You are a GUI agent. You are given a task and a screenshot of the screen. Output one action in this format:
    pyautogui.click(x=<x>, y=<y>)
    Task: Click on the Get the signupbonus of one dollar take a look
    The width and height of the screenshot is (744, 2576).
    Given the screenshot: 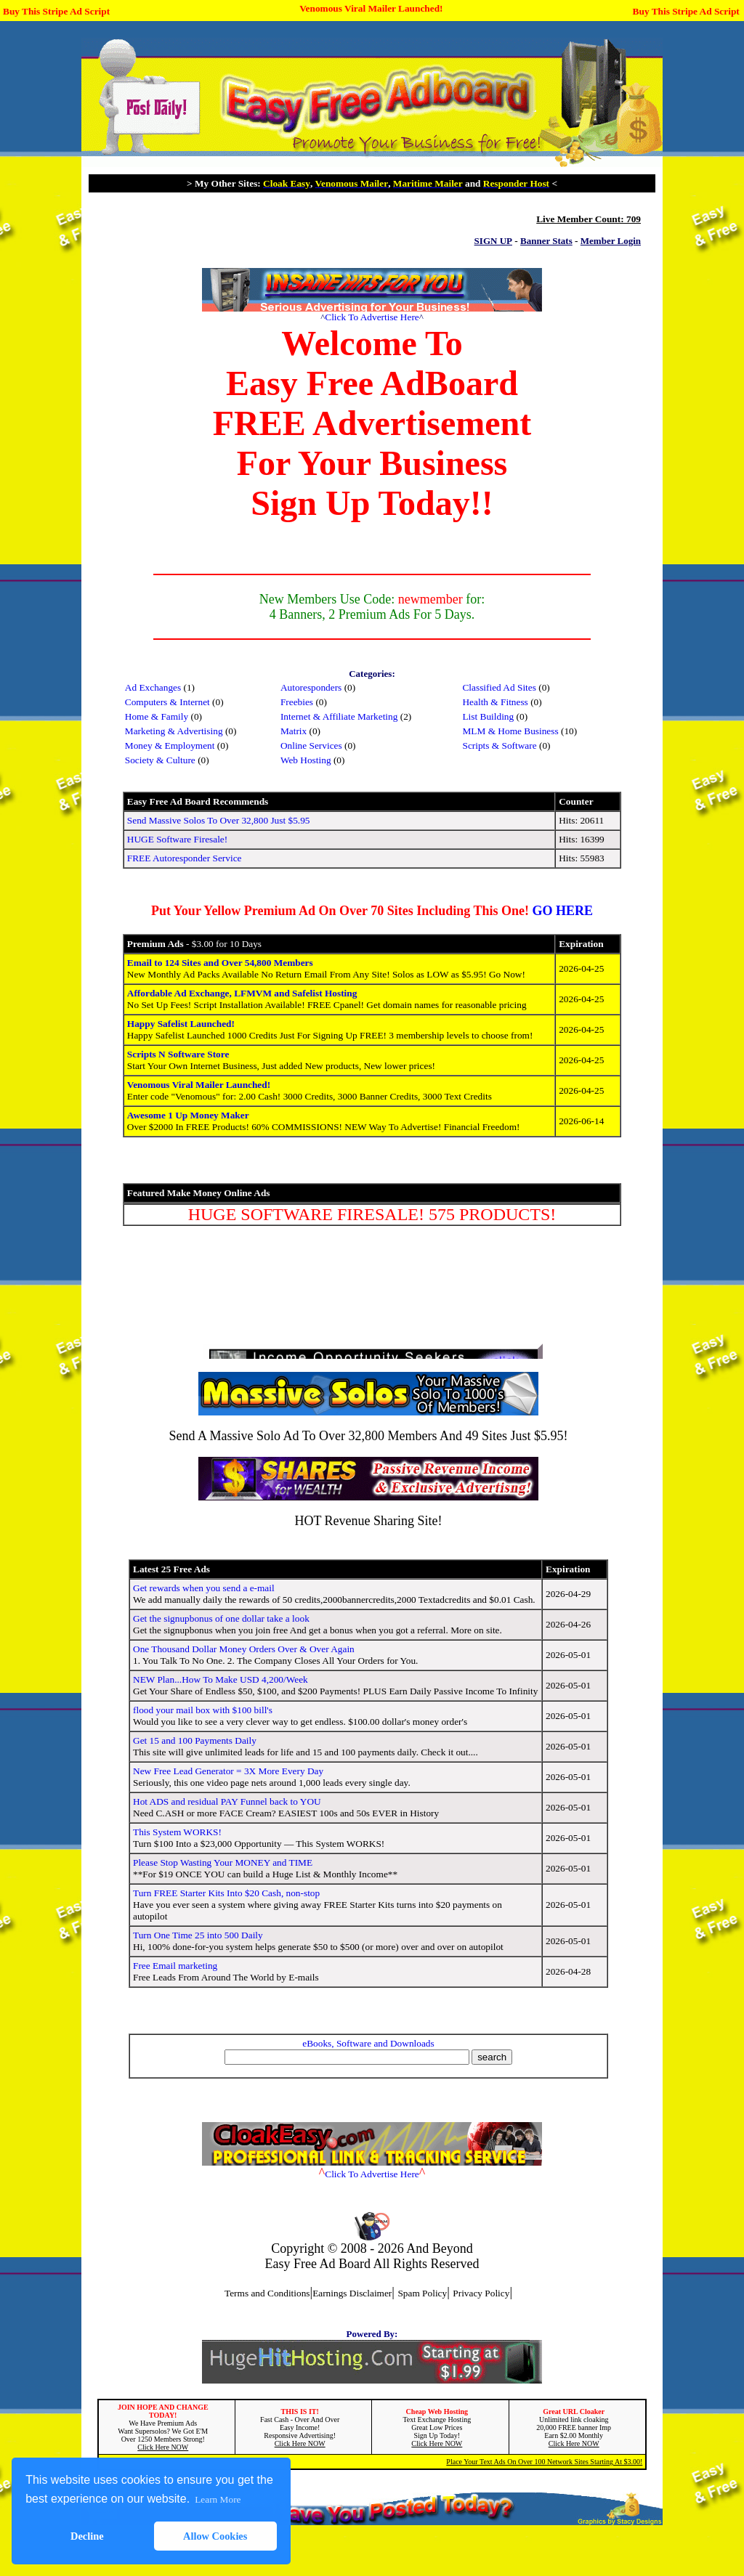 What is the action you would take?
    pyautogui.click(x=221, y=1618)
    